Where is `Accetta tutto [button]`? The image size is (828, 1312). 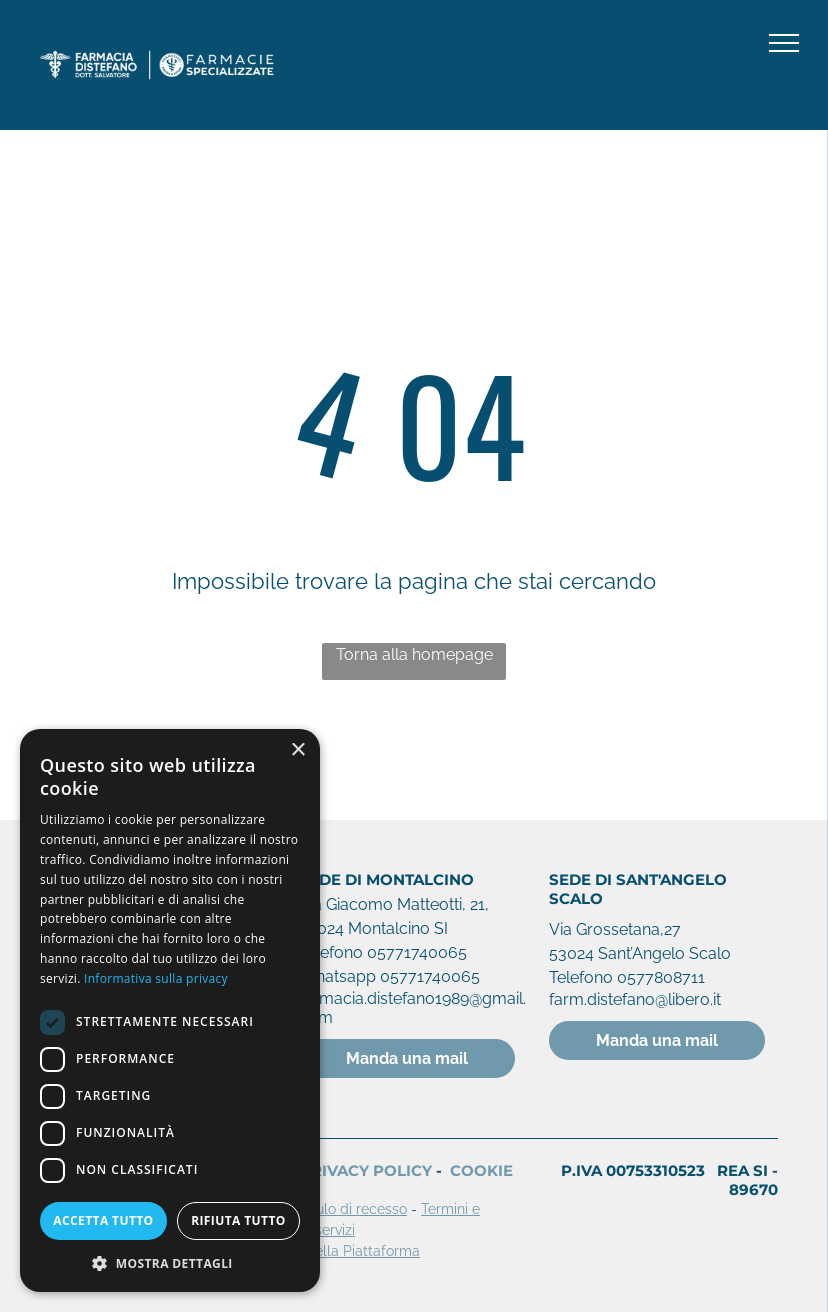 Accetta tutto [button] is located at coordinates (103, 1220).